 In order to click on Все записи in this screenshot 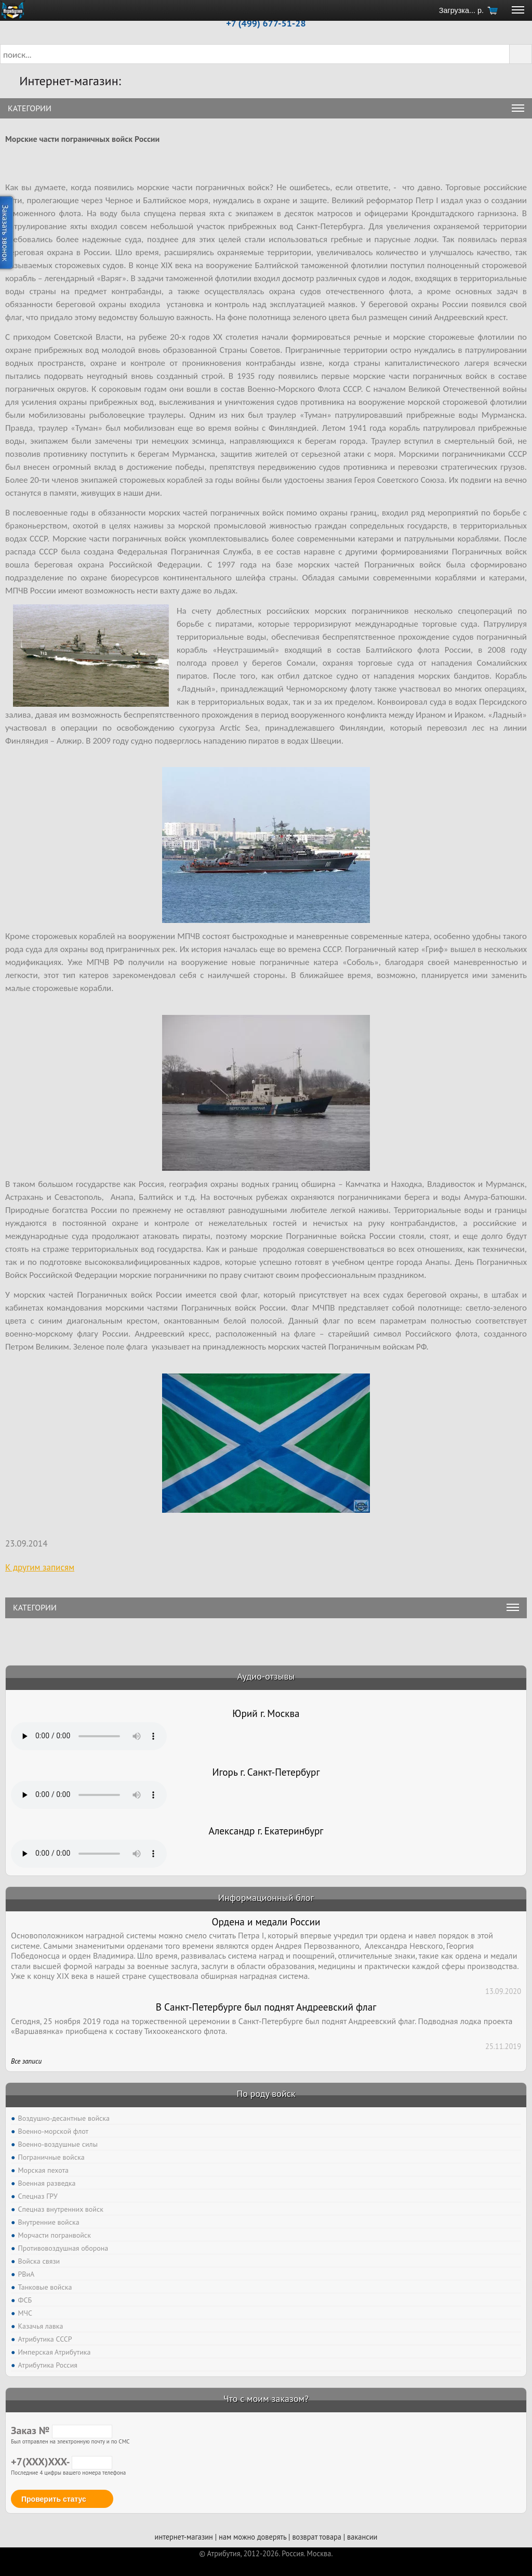, I will do `click(26, 2061)`.